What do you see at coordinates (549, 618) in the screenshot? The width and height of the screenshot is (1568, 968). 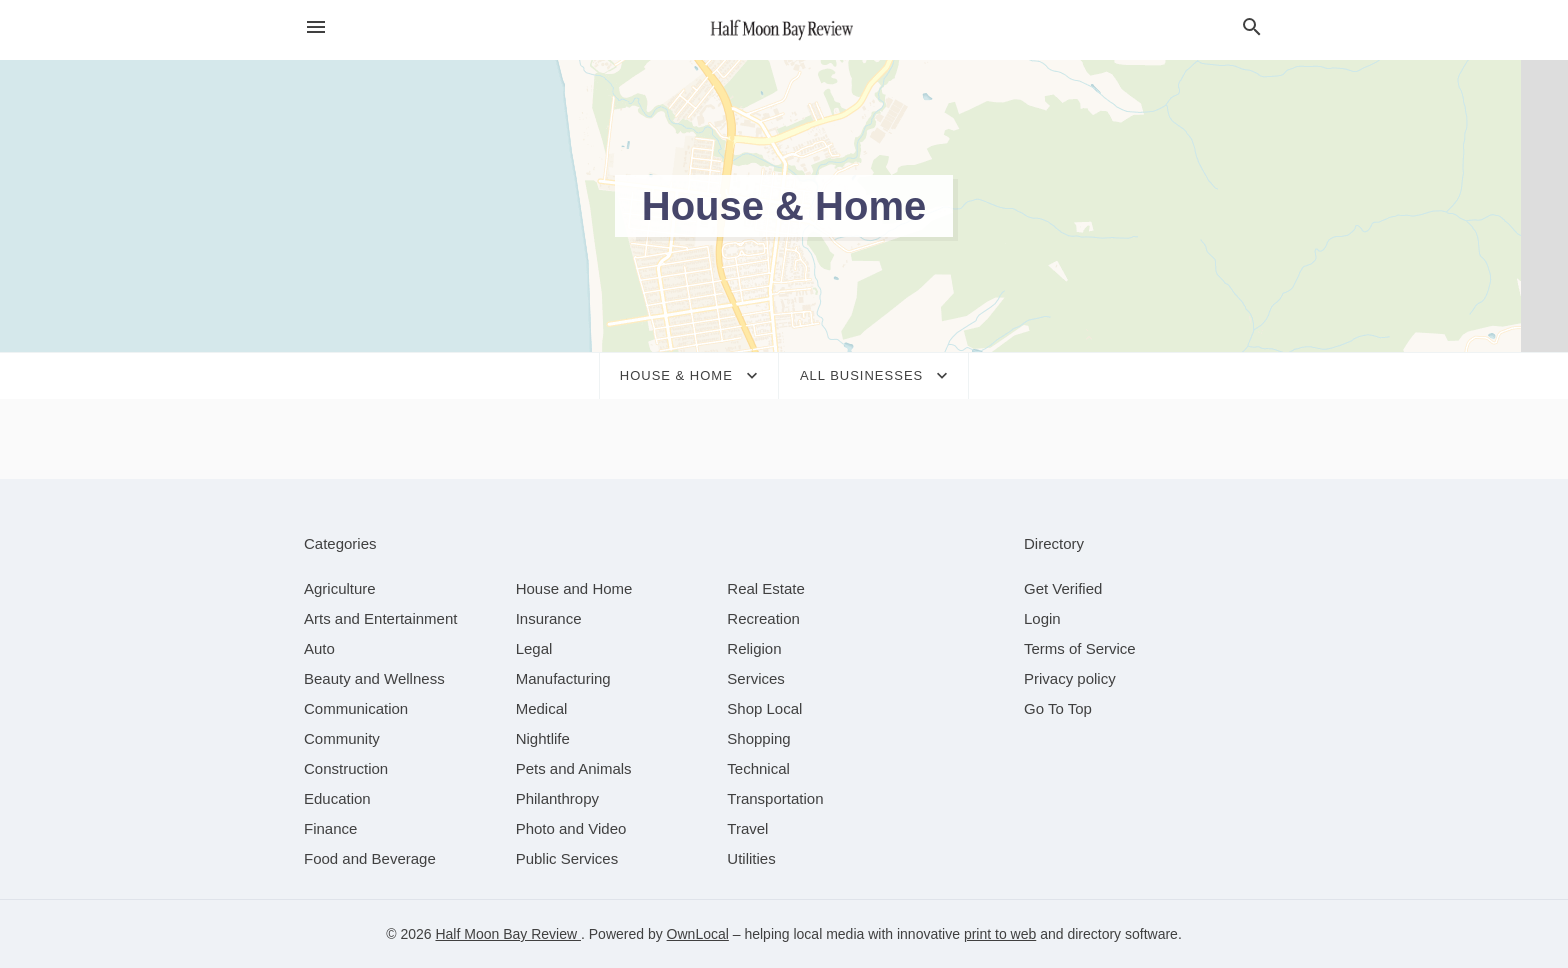 I see `[category Insurance]` at bounding box center [549, 618].